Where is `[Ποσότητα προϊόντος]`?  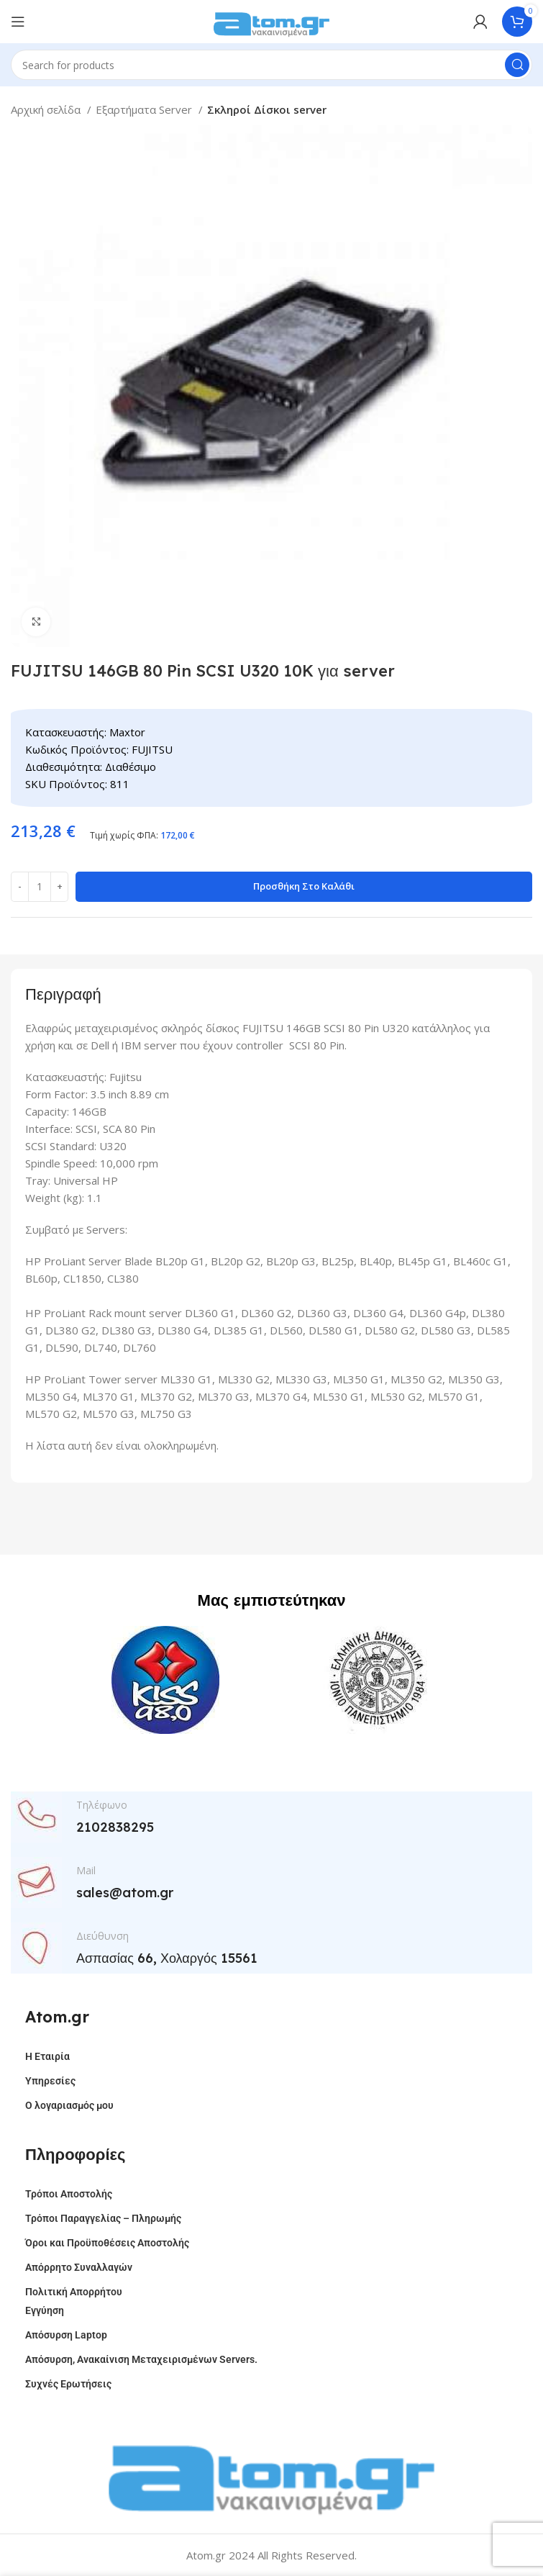 [Ποσότητα προϊόντος] is located at coordinates (39, 887).